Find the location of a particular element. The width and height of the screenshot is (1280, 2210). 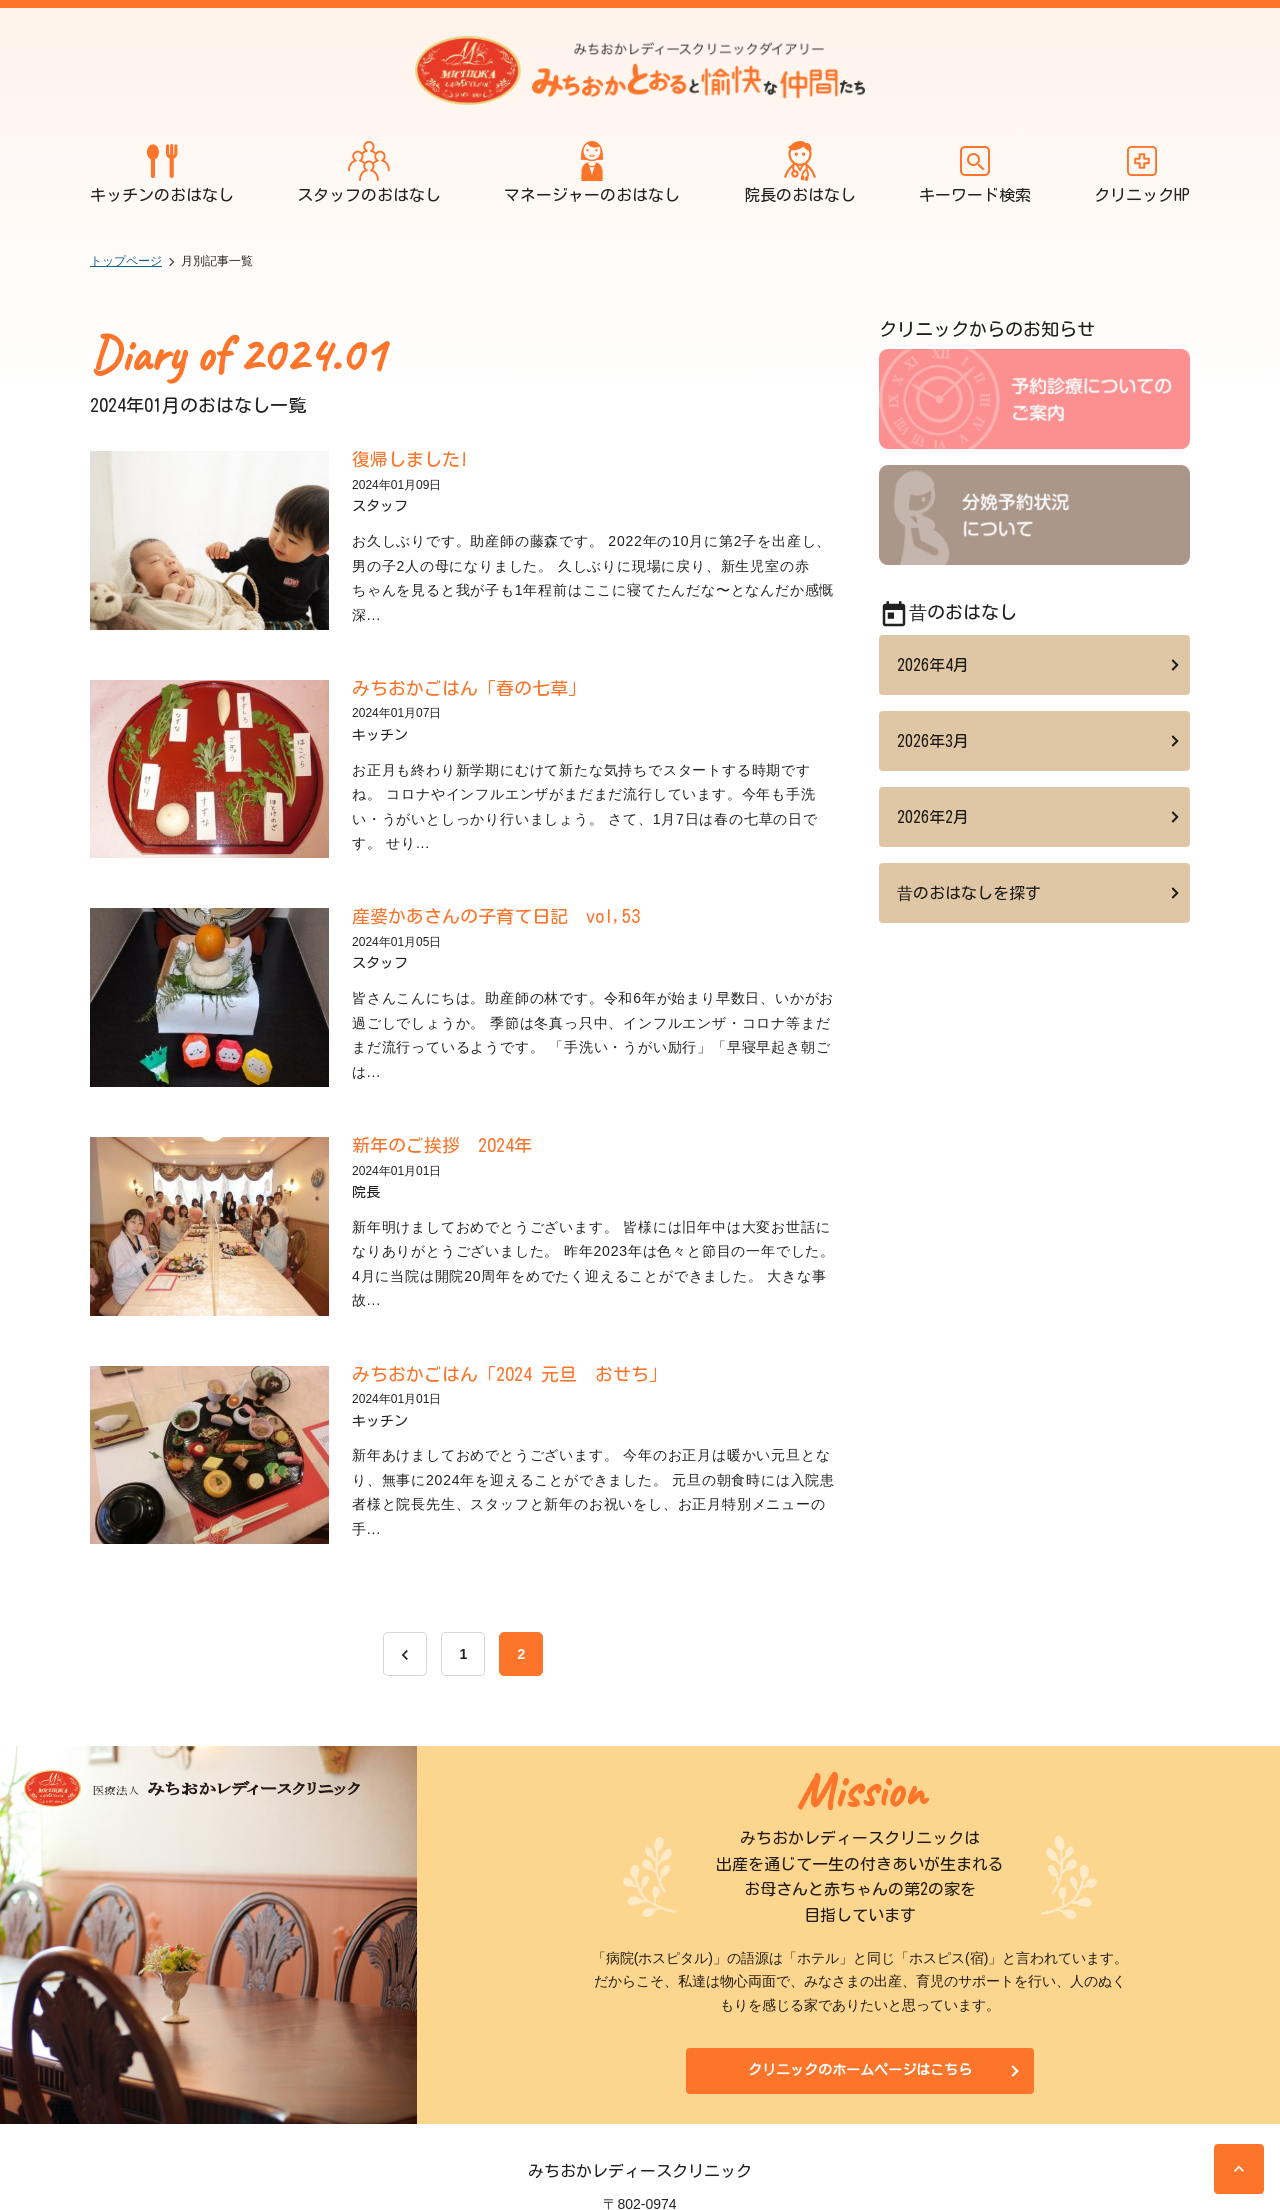

2026年2月 is located at coordinates (933, 817).